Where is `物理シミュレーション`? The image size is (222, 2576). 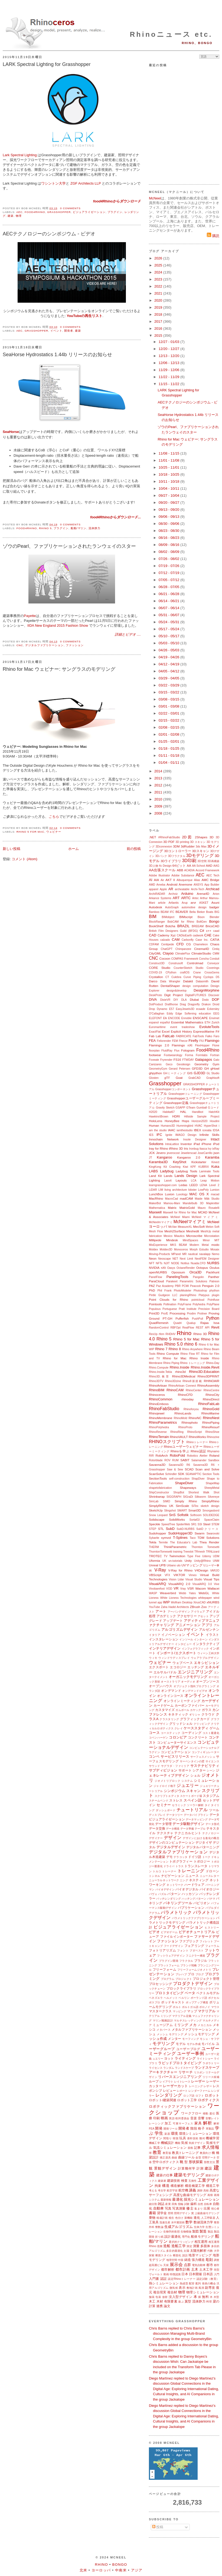 物理シミュレーション is located at coordinates (202, 2292).